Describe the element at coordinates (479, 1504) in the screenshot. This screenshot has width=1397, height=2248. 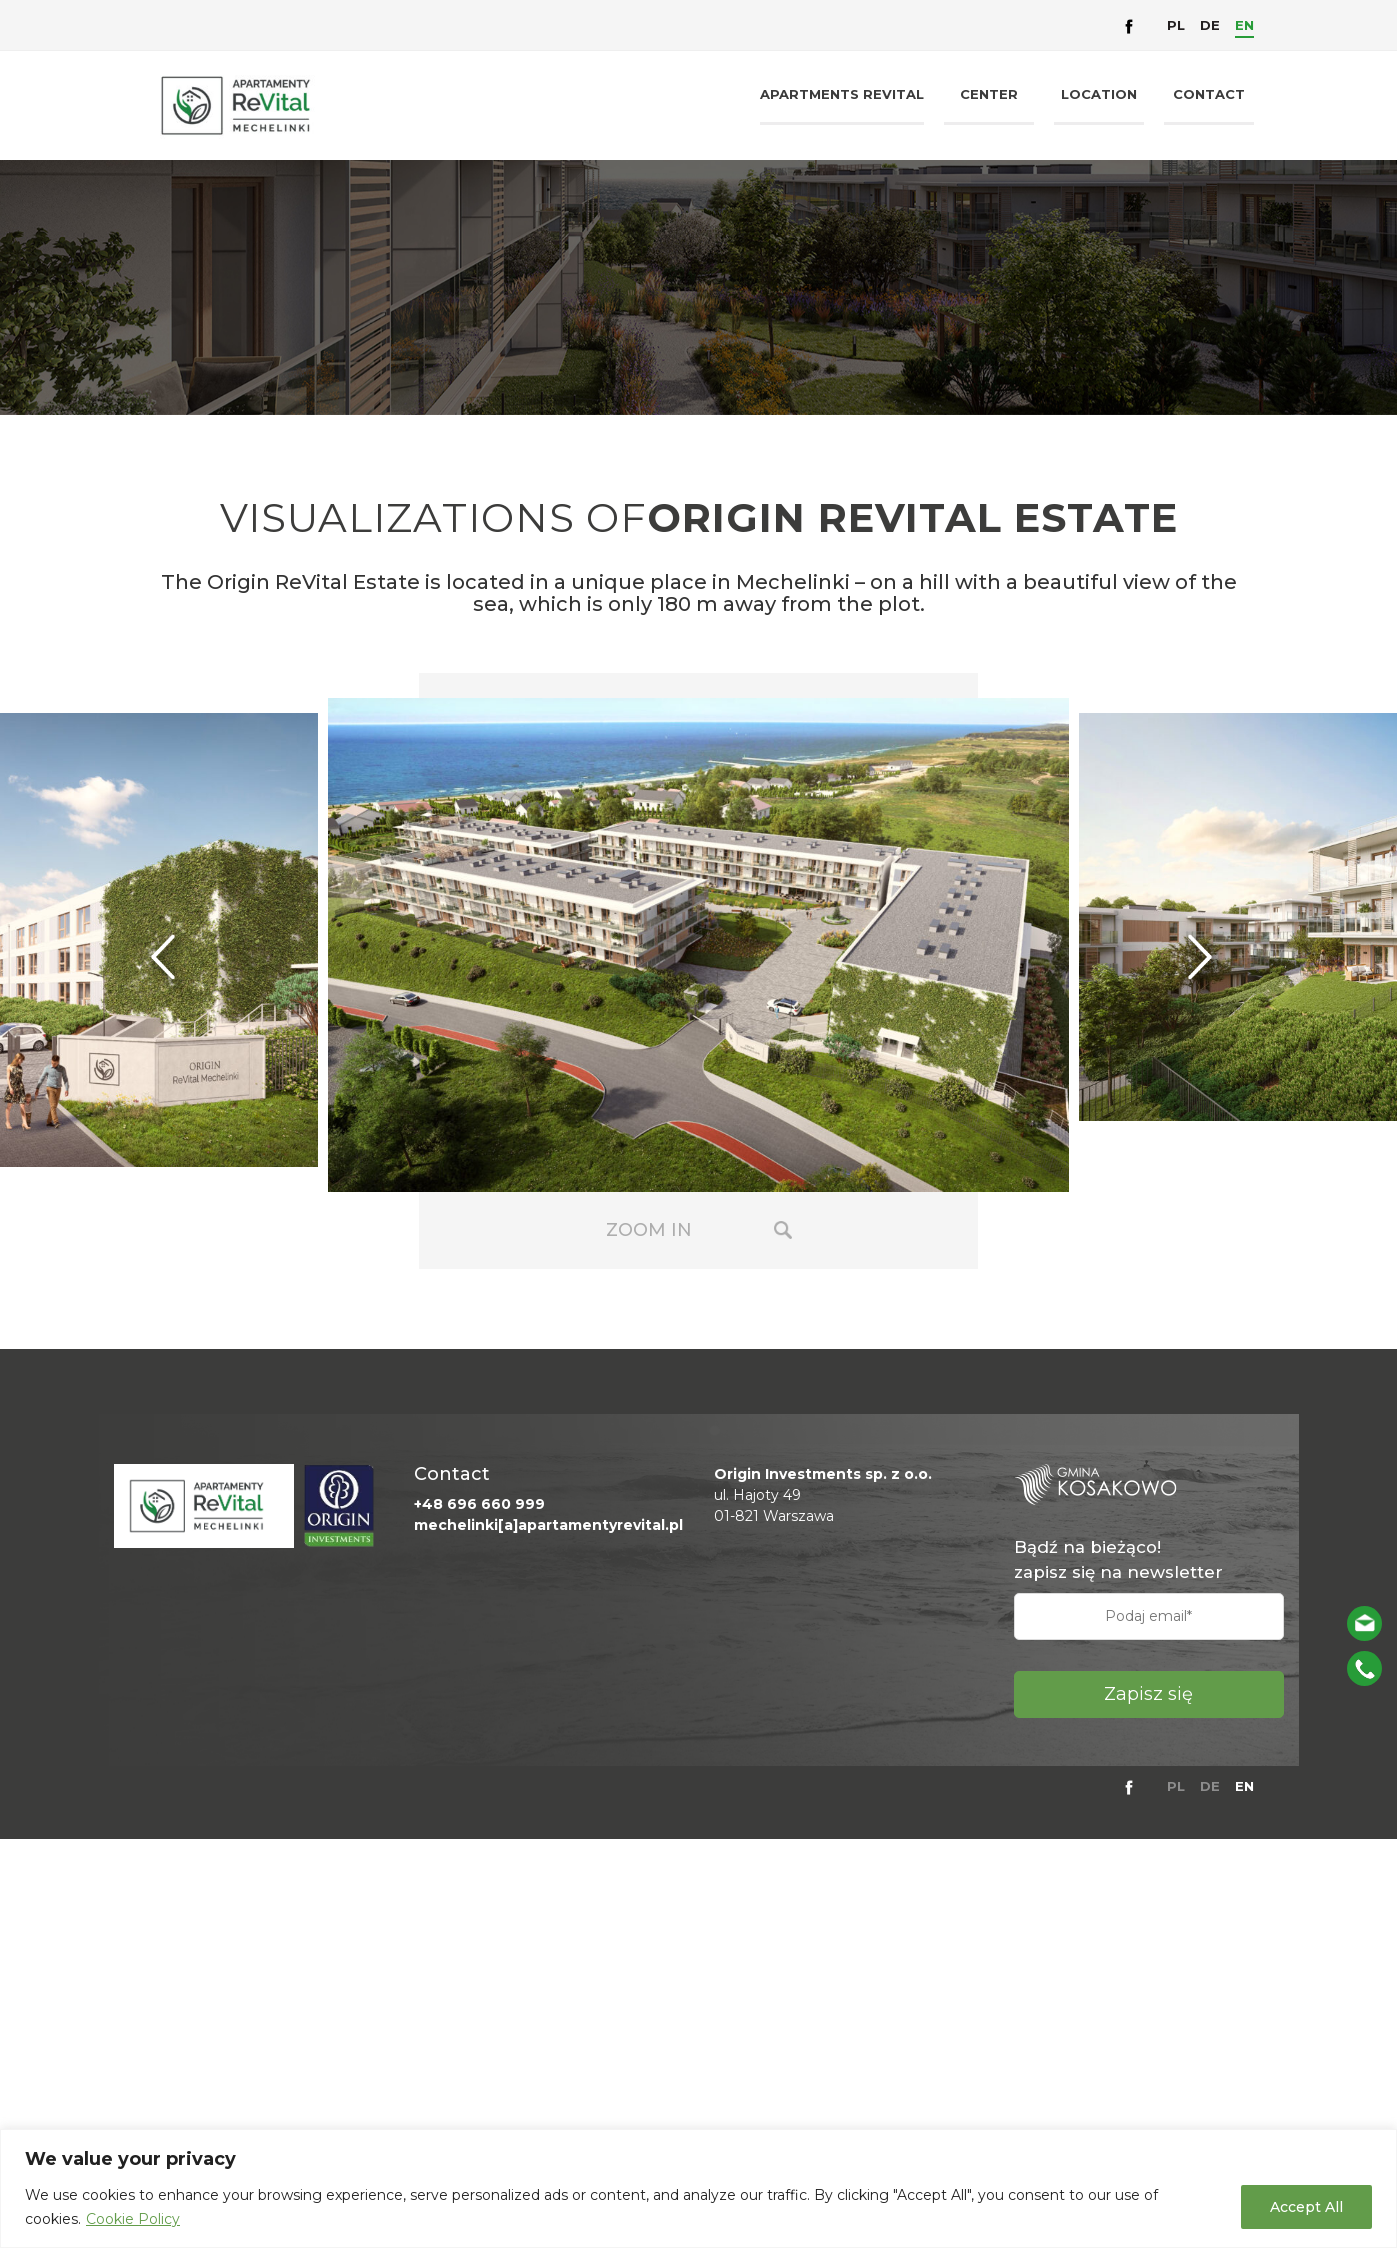
I see `+48 696 660 999` at that location.